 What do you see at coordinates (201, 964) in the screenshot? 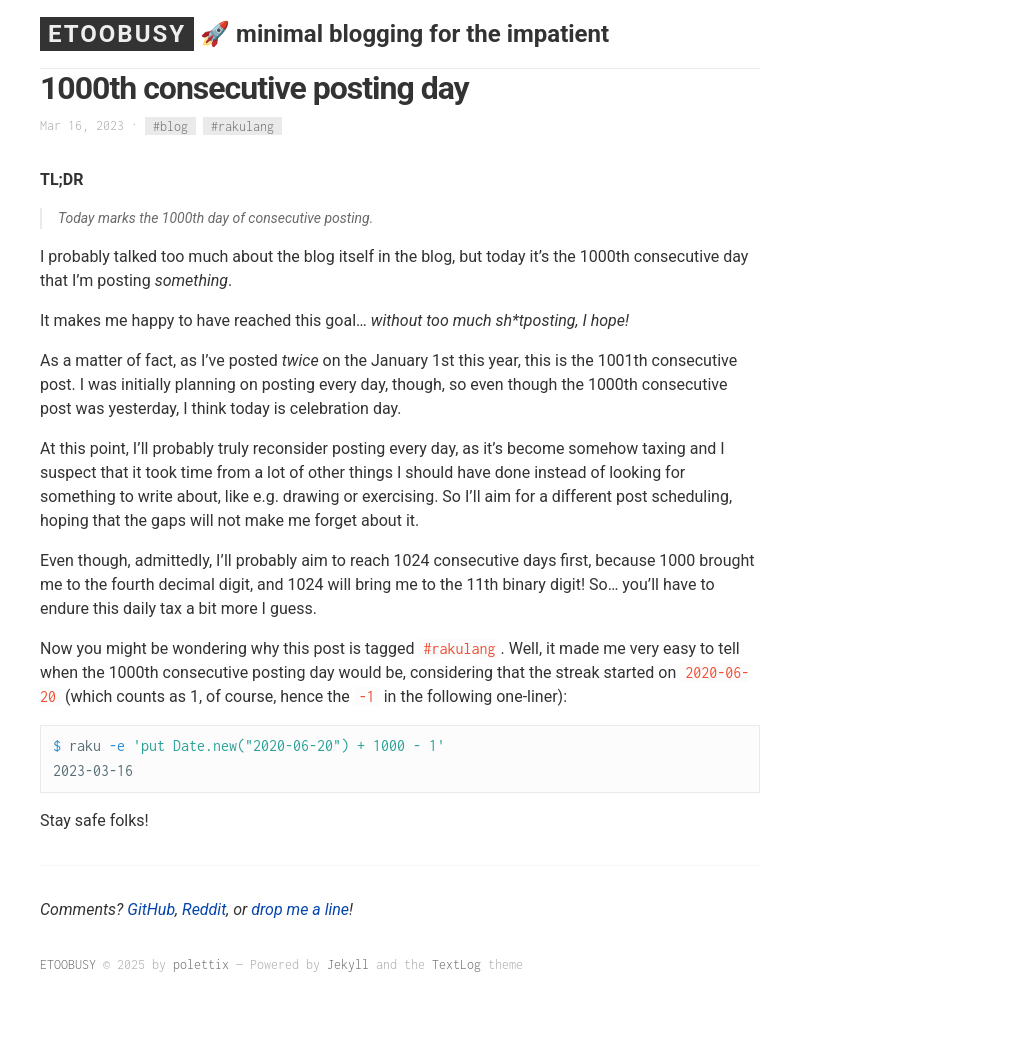
I see `polettix` at bounding box center [201, 964].